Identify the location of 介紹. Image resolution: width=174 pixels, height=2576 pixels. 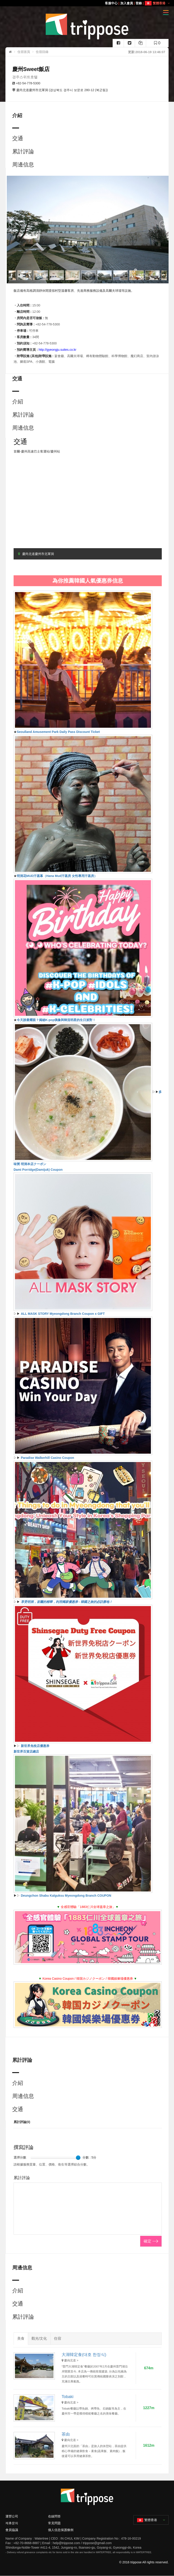
(17, 401).